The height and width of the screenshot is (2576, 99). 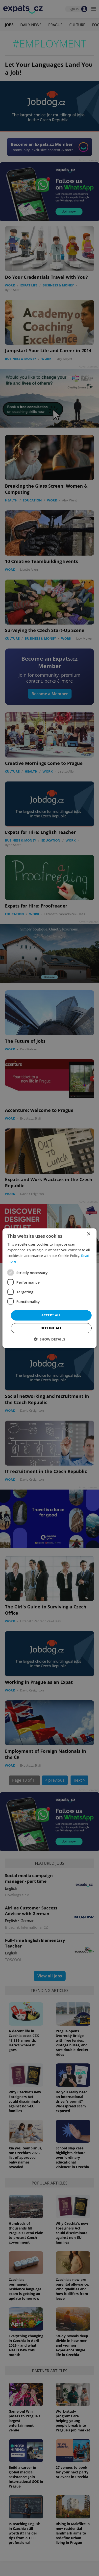 I want to click on Decline all [button], so click(x=51, y=1328).